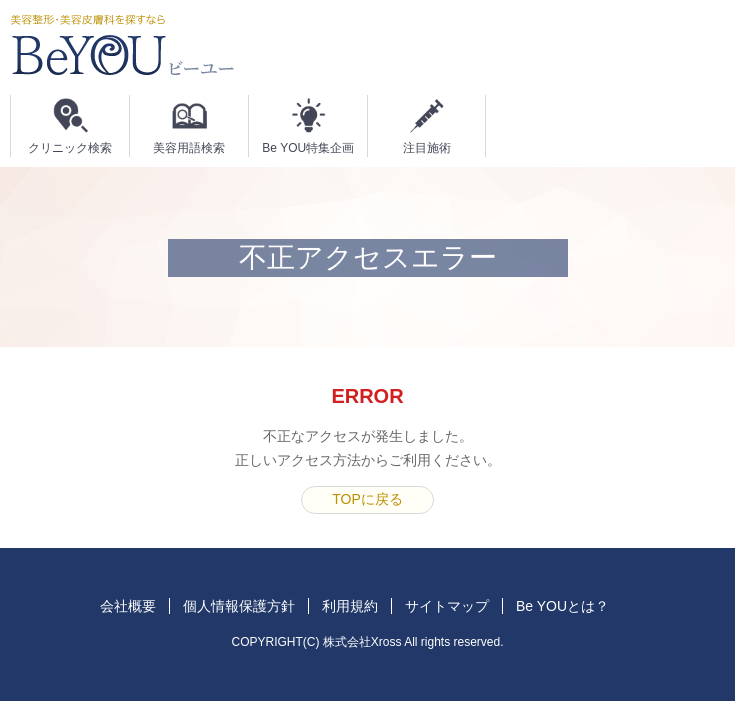 The width and height of the screenshot is (735, 720). Describe the element at coordinates (239, 606) in the screenshot. I see `個人情報保護方針` at that location.